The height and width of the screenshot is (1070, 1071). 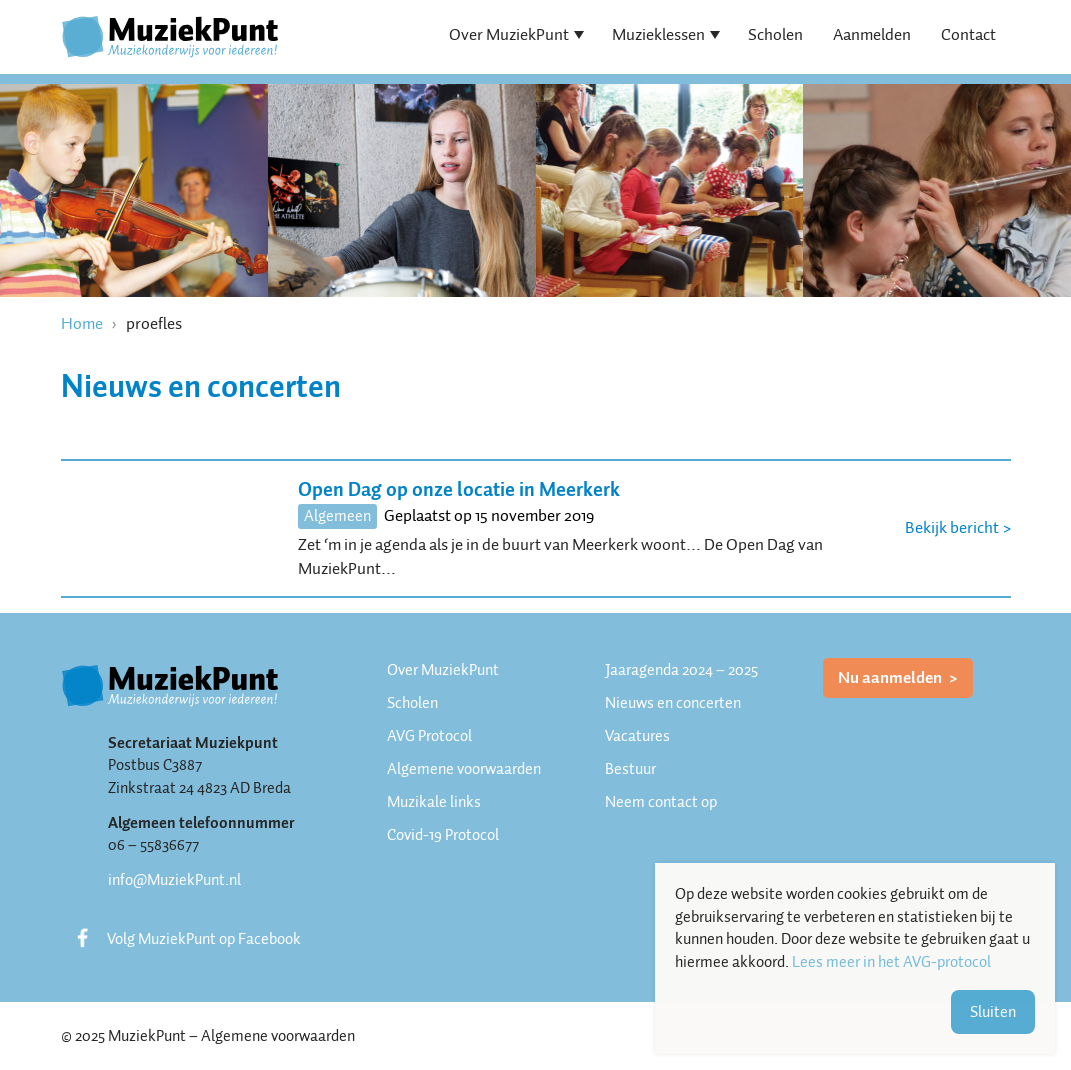 What do you see at coordinates (630, 769) in the screenshot?
I see `Bestuur` at bounding box center [630, 769].